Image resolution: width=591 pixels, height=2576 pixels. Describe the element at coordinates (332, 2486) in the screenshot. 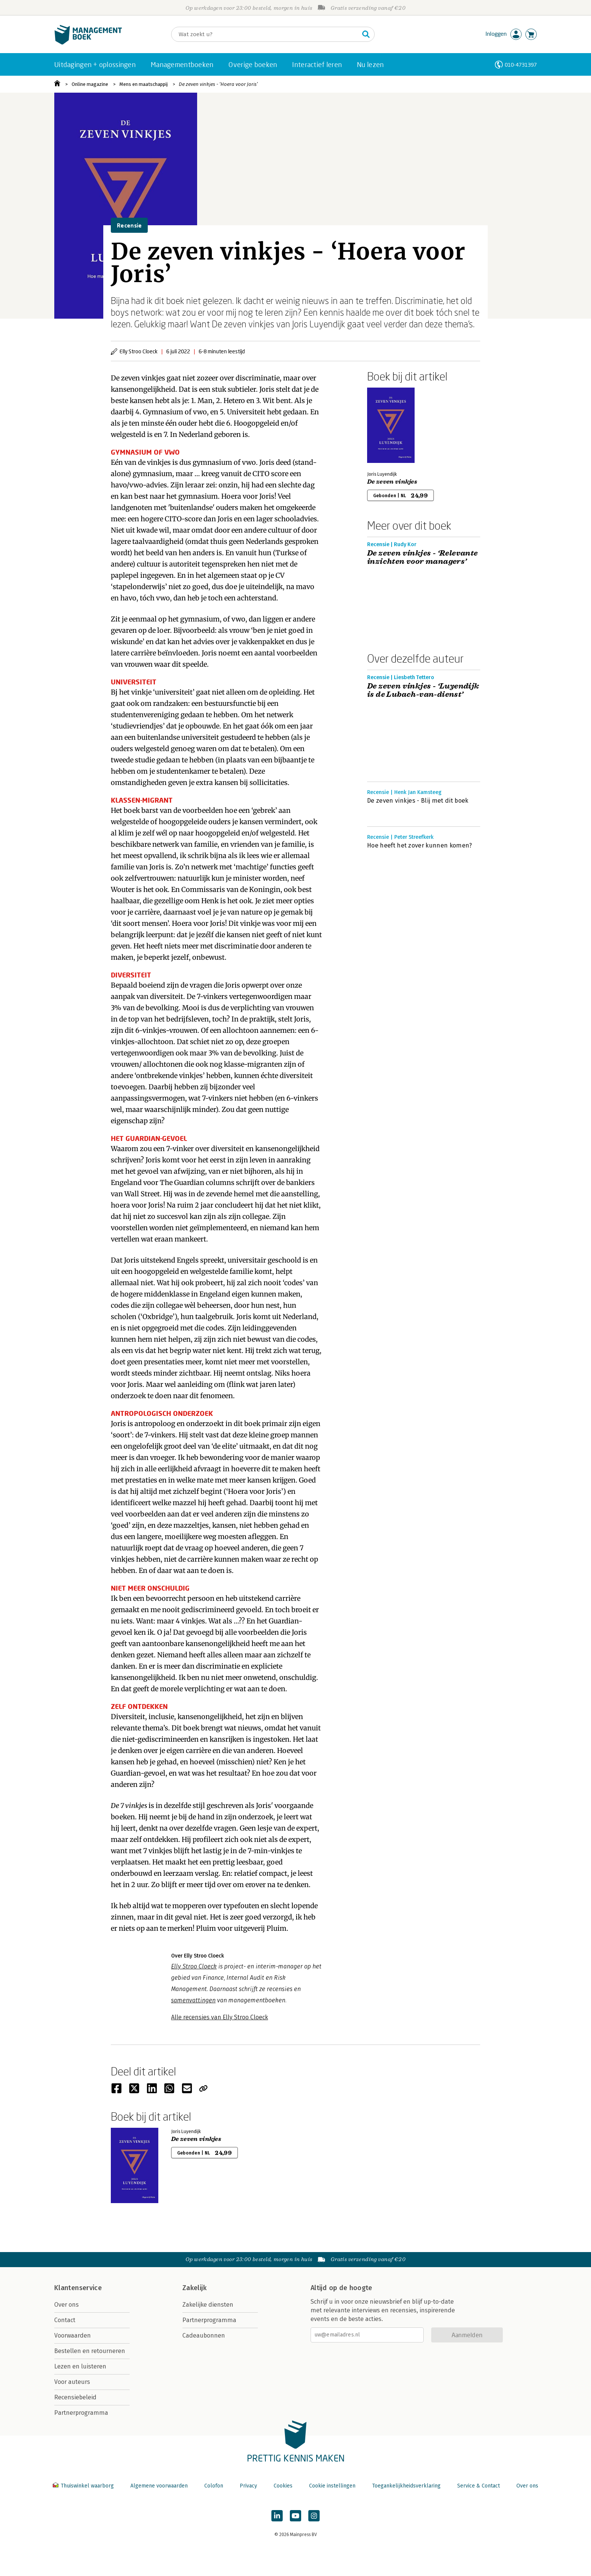

I see `Cookie instellingen` at that location.